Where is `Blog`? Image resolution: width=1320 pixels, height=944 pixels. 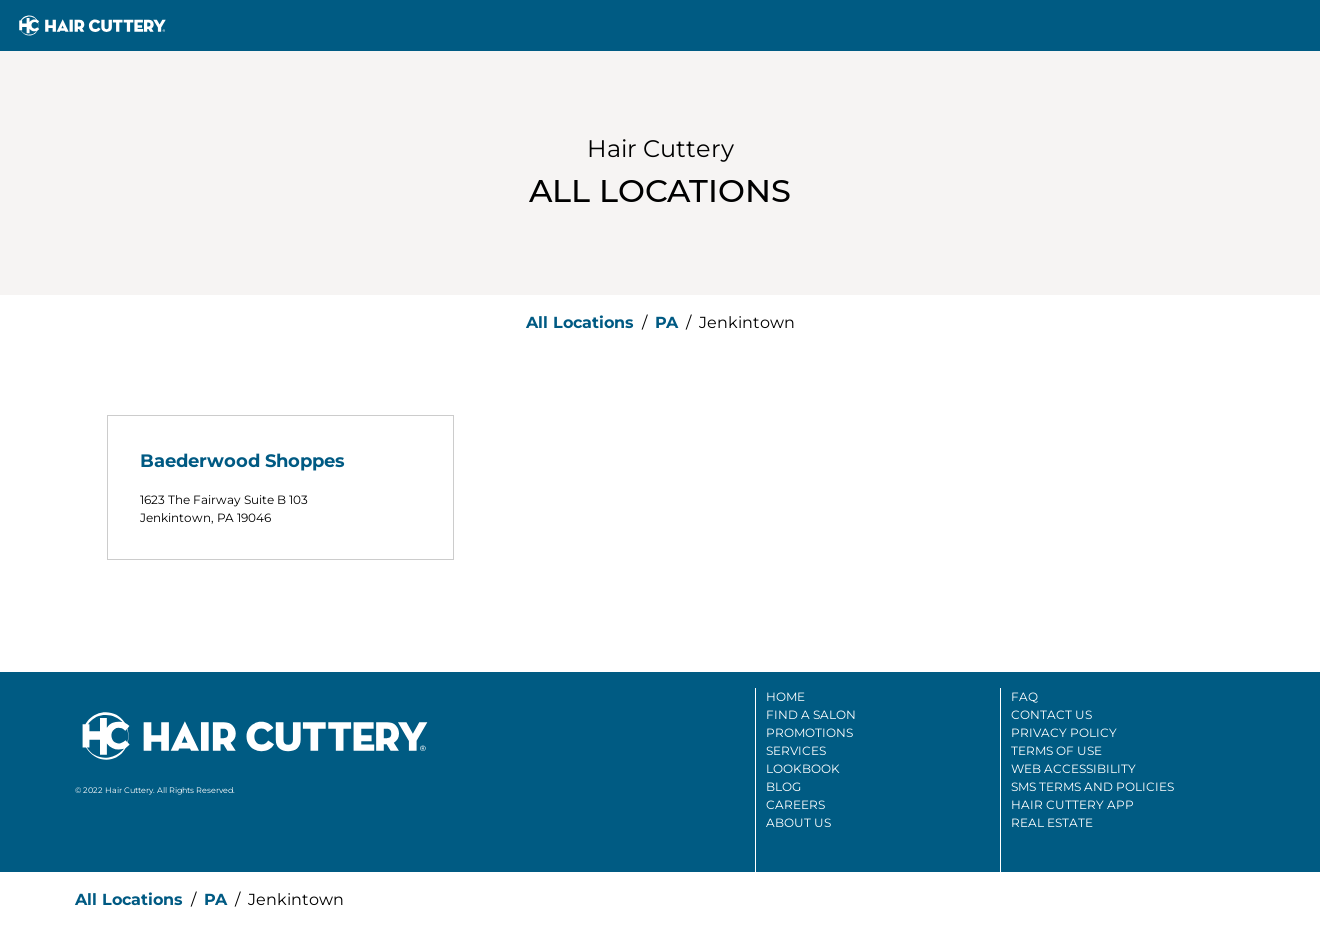
Blog is located at coordinates (783, 786).